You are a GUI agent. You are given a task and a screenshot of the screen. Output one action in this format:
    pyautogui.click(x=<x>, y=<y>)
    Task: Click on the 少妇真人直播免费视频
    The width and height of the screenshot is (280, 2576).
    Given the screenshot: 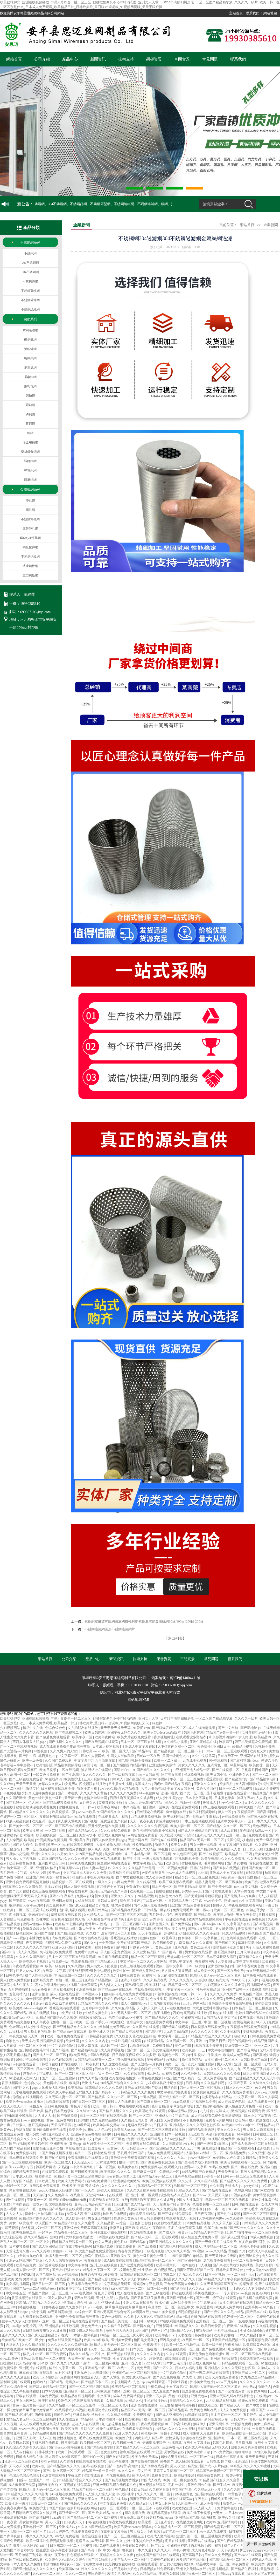 What is the action you would take?
    pyautogui.click(x=39, y=1793)
    